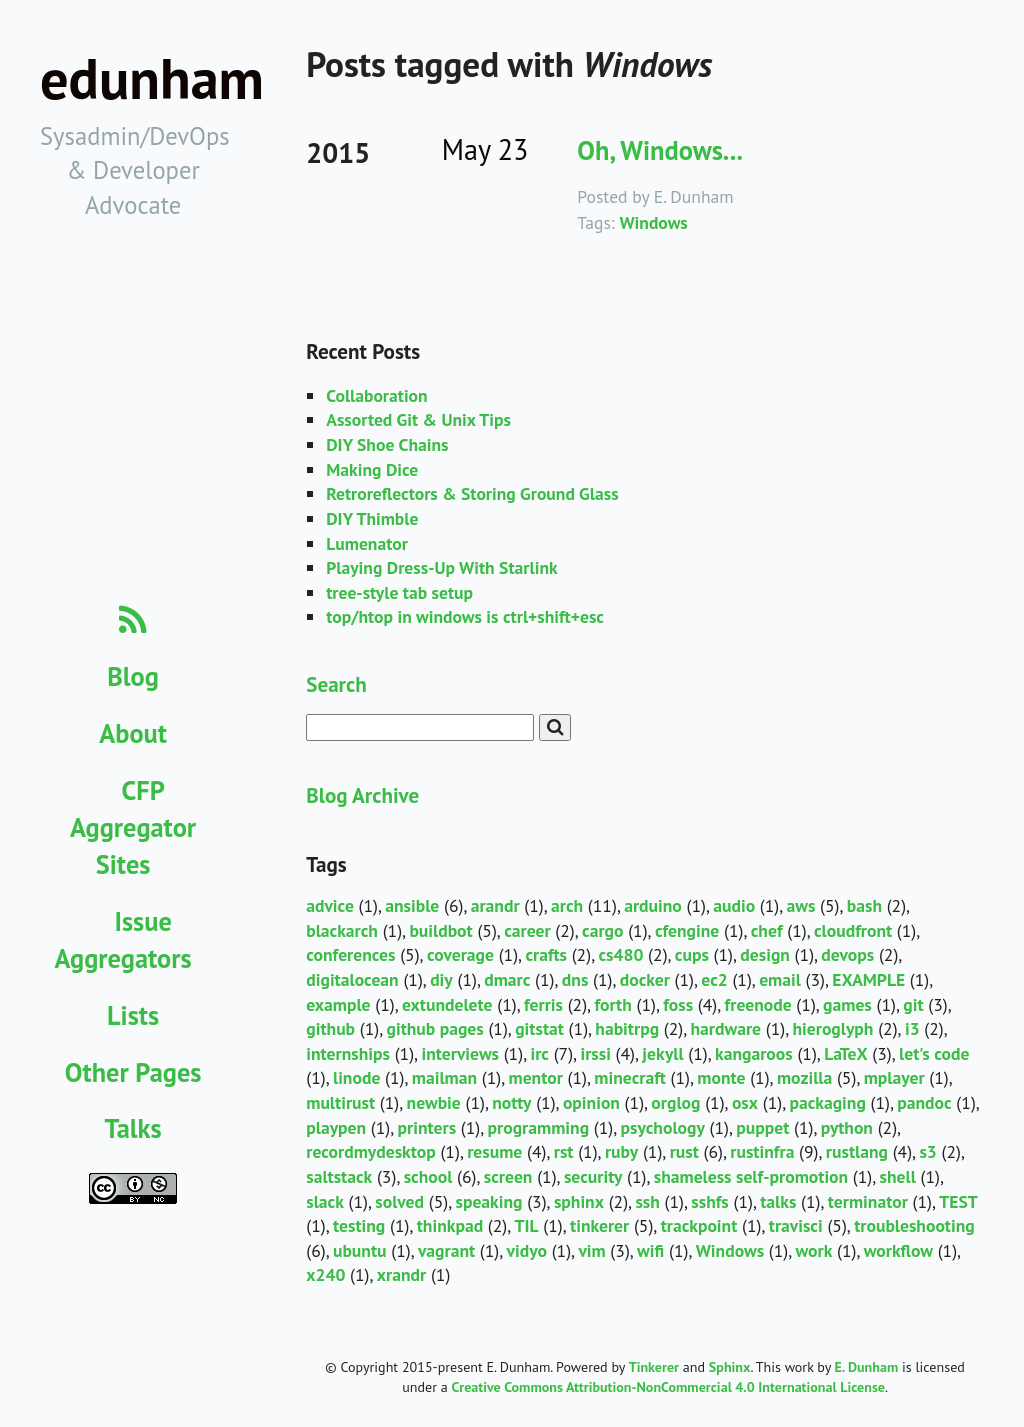 Image resolution: width=1024 pixels, height=1427 pixels. I want to click on travisci, so click(796, 1225).